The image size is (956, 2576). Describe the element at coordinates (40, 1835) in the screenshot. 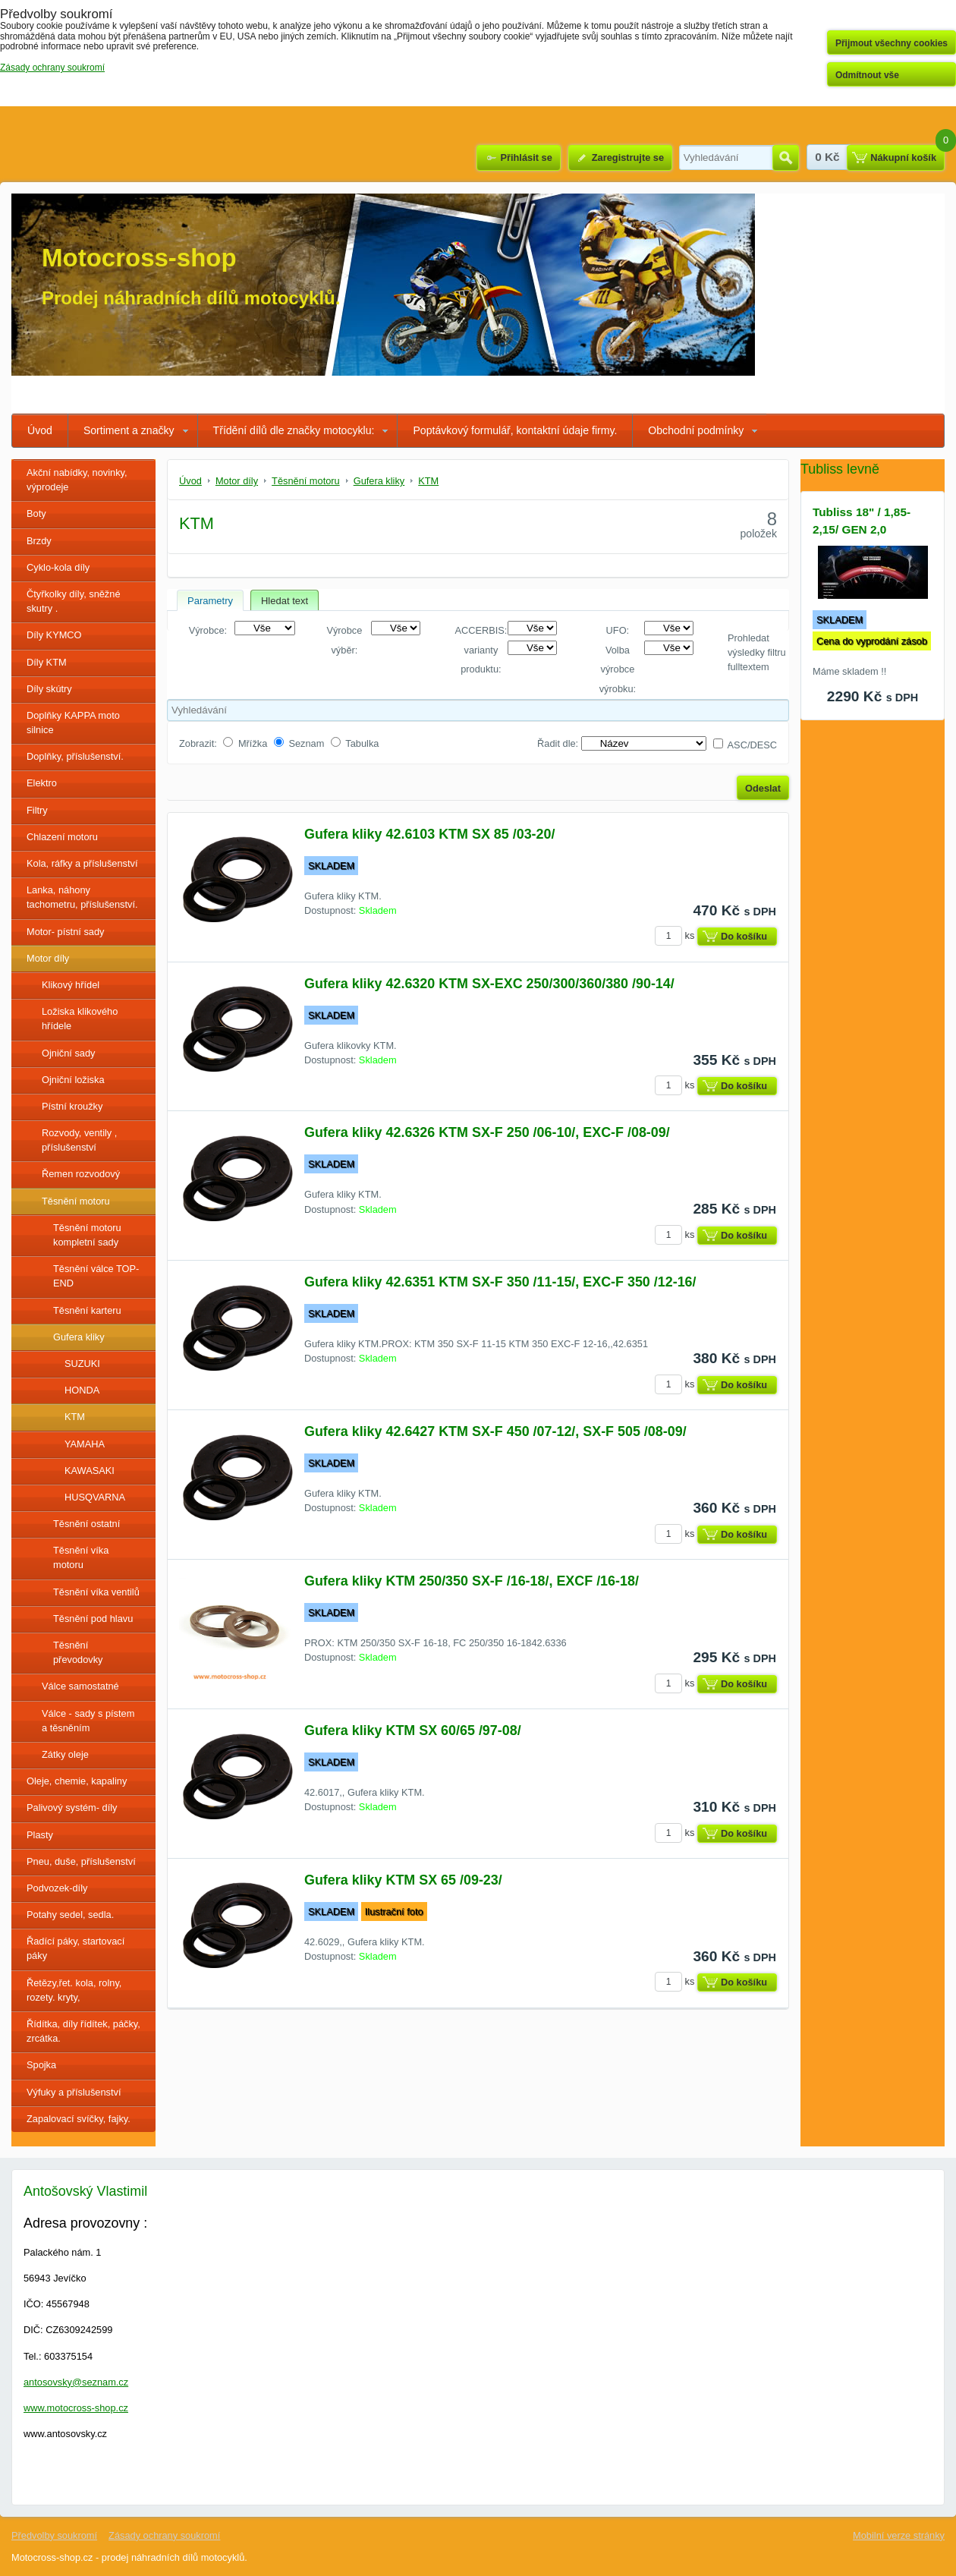

I see `Plasty` at that location.